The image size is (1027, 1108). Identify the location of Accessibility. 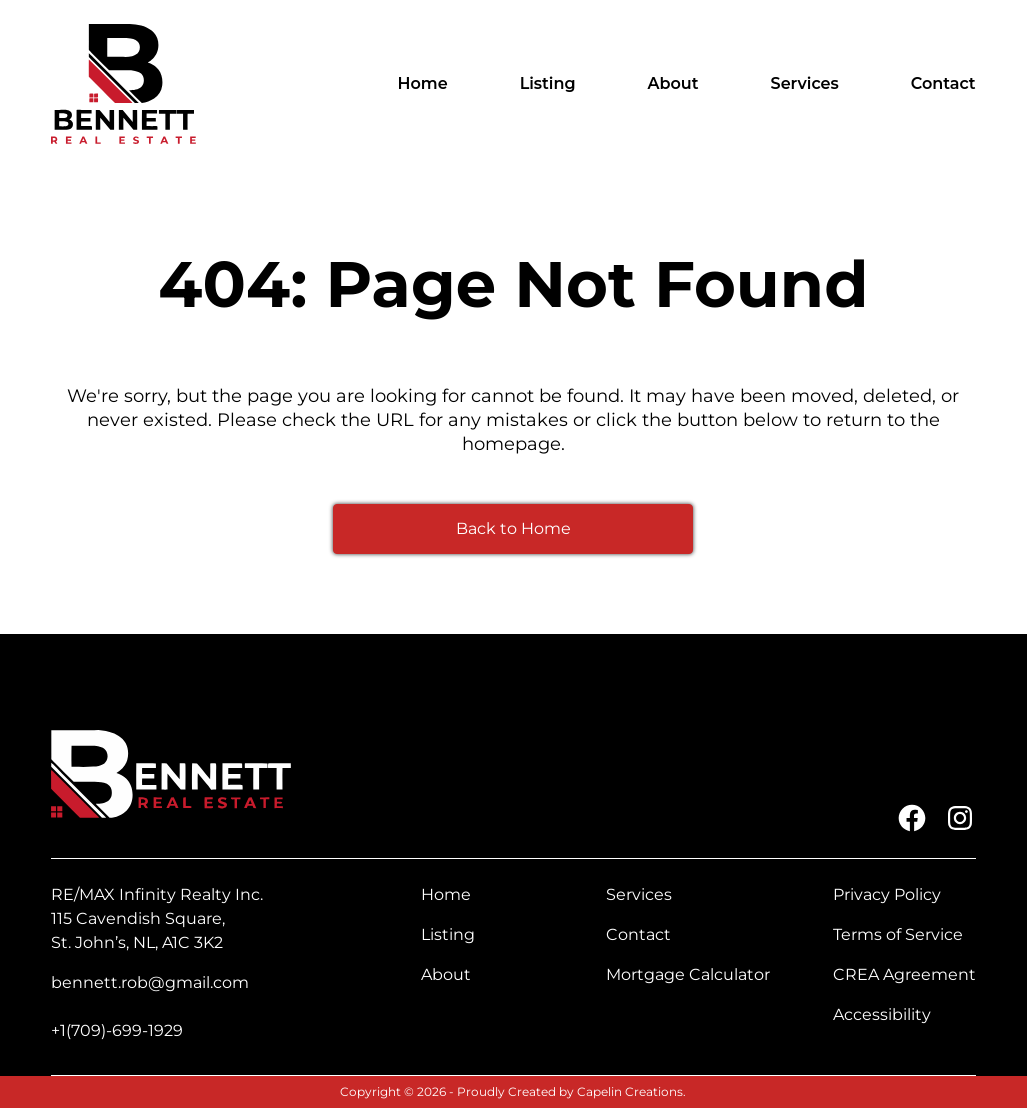
(882, 1014).